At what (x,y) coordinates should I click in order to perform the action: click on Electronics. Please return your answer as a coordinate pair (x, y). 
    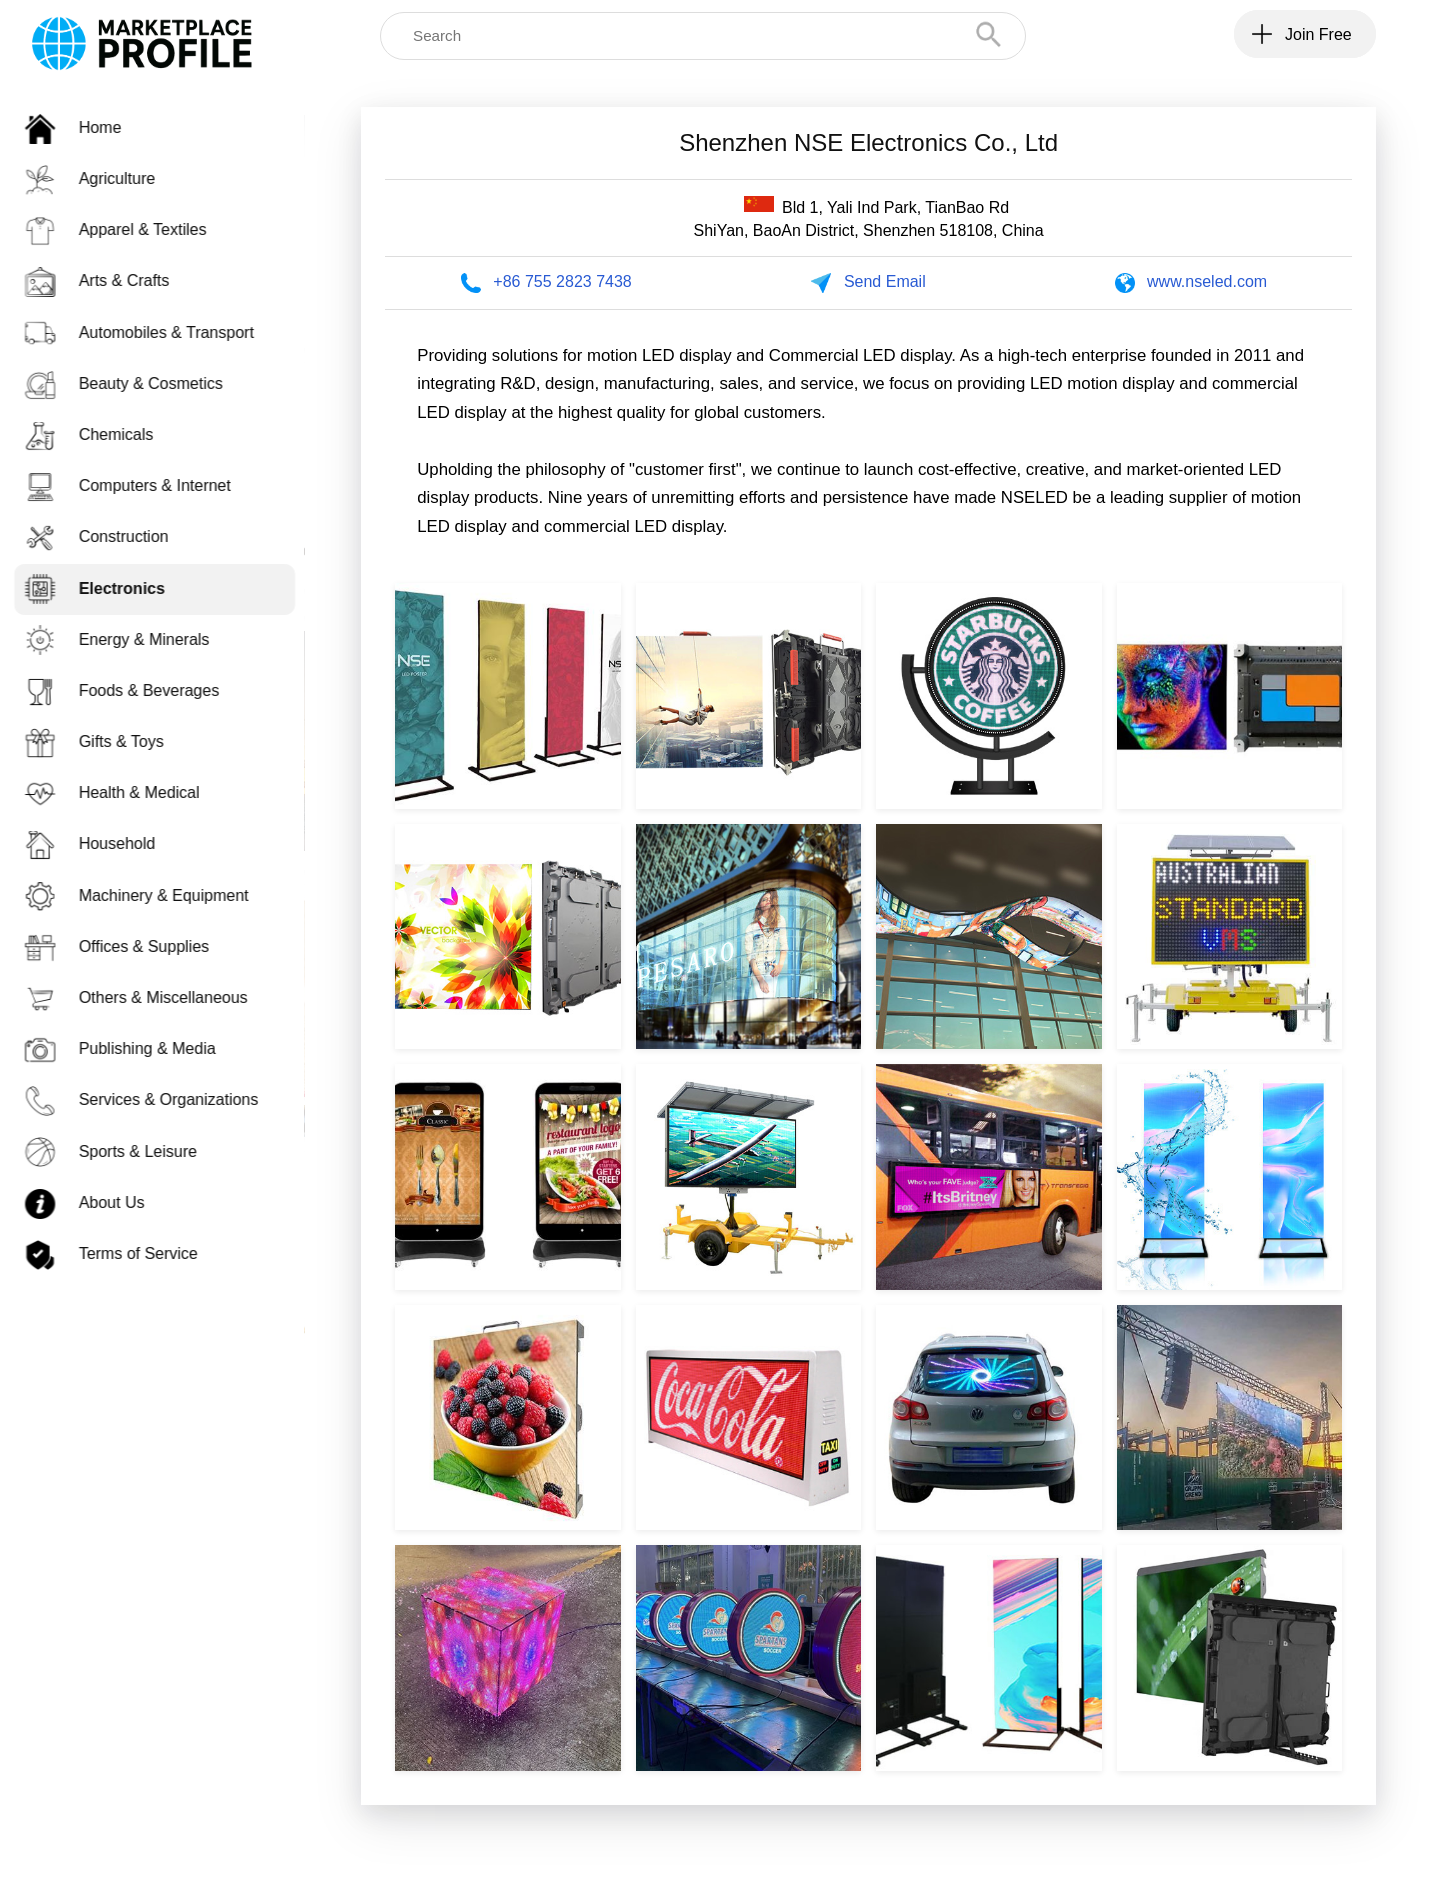
    Looking at the image, I should click on (105, 588).